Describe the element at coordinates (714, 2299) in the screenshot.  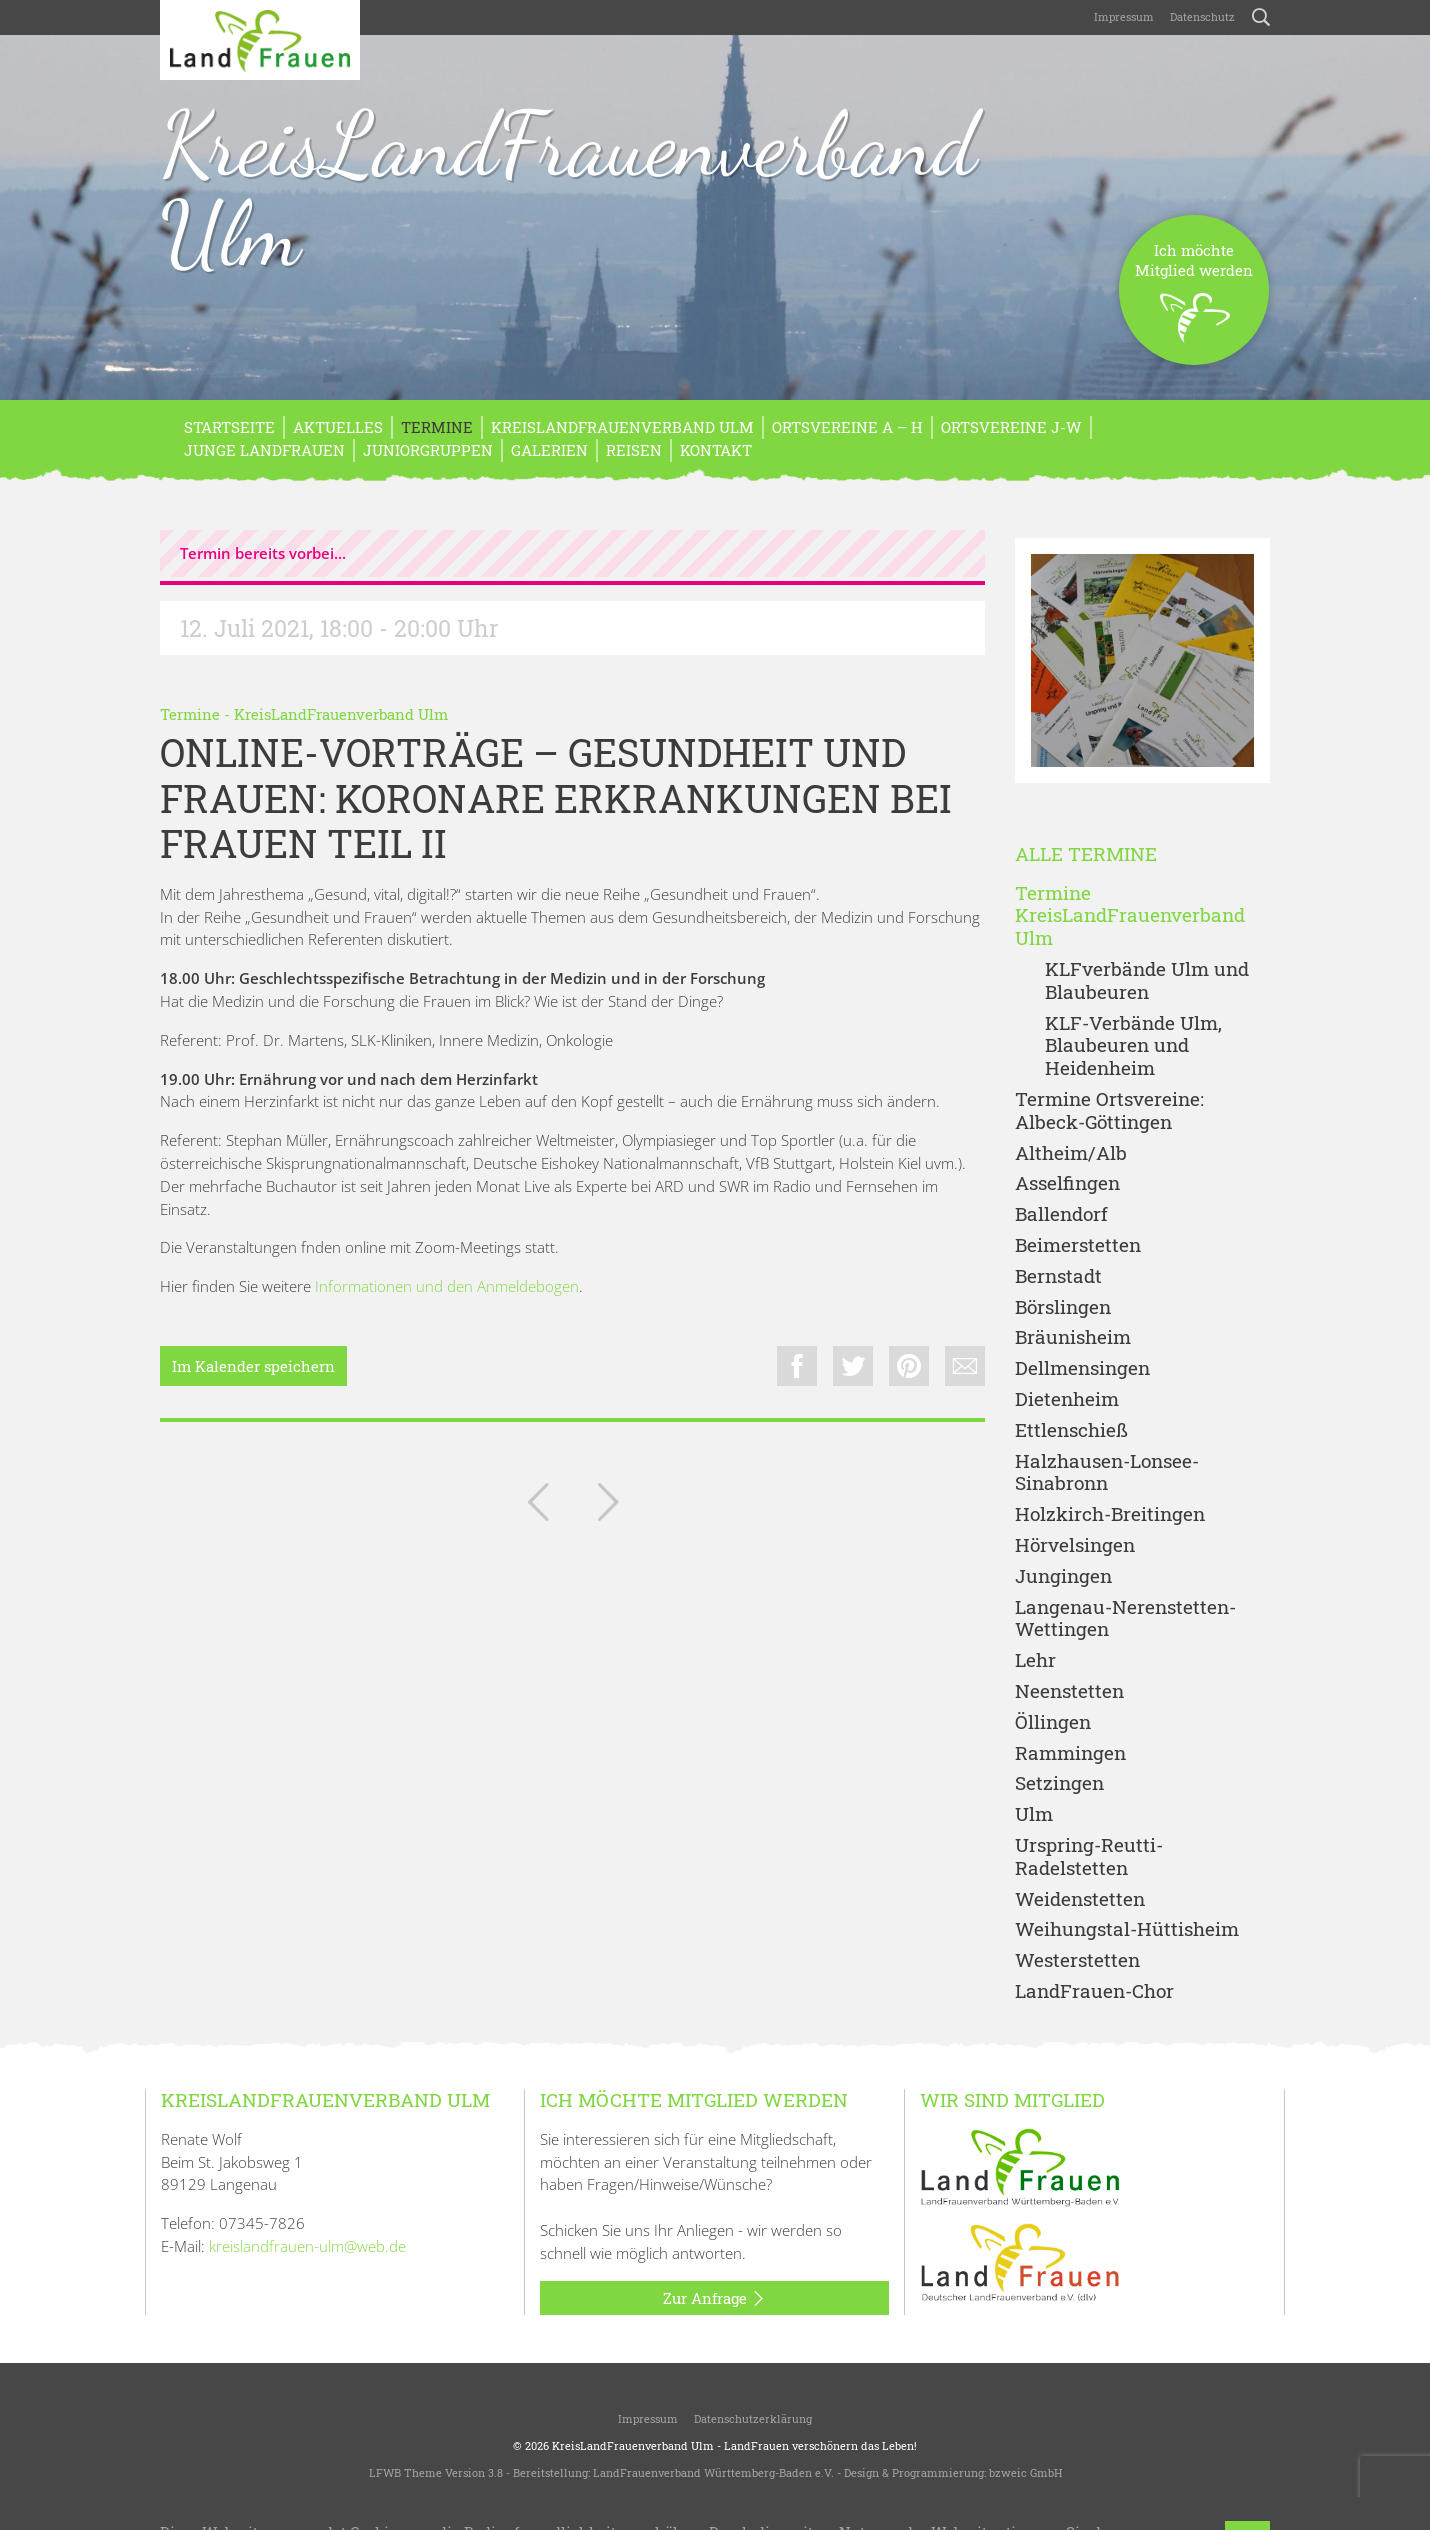
I see `Zur Anfrage` at that location.